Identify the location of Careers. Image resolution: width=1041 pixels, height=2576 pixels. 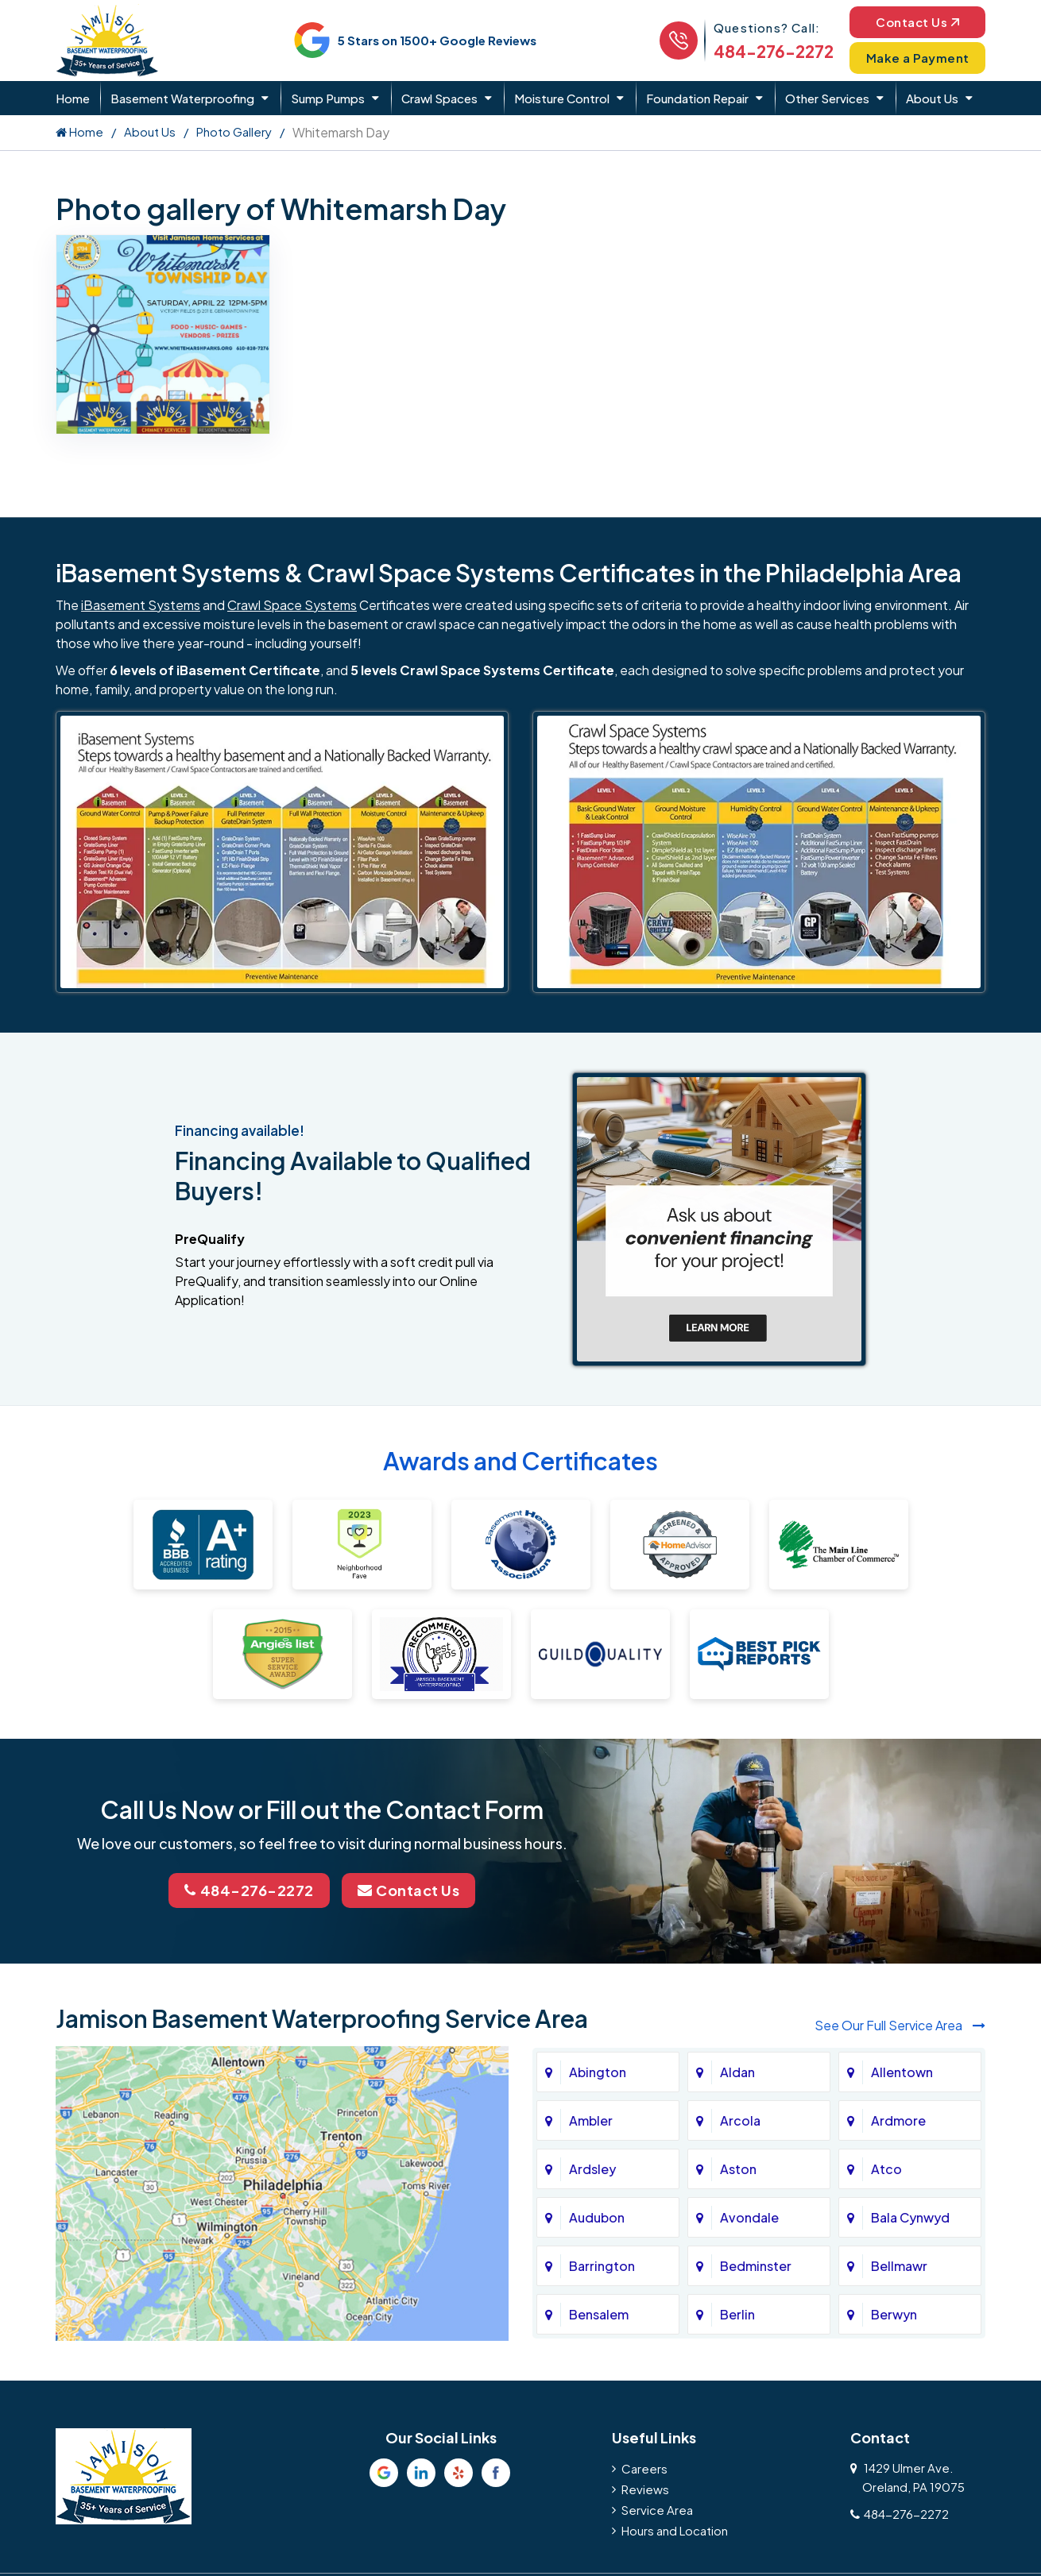
(644, 2468).